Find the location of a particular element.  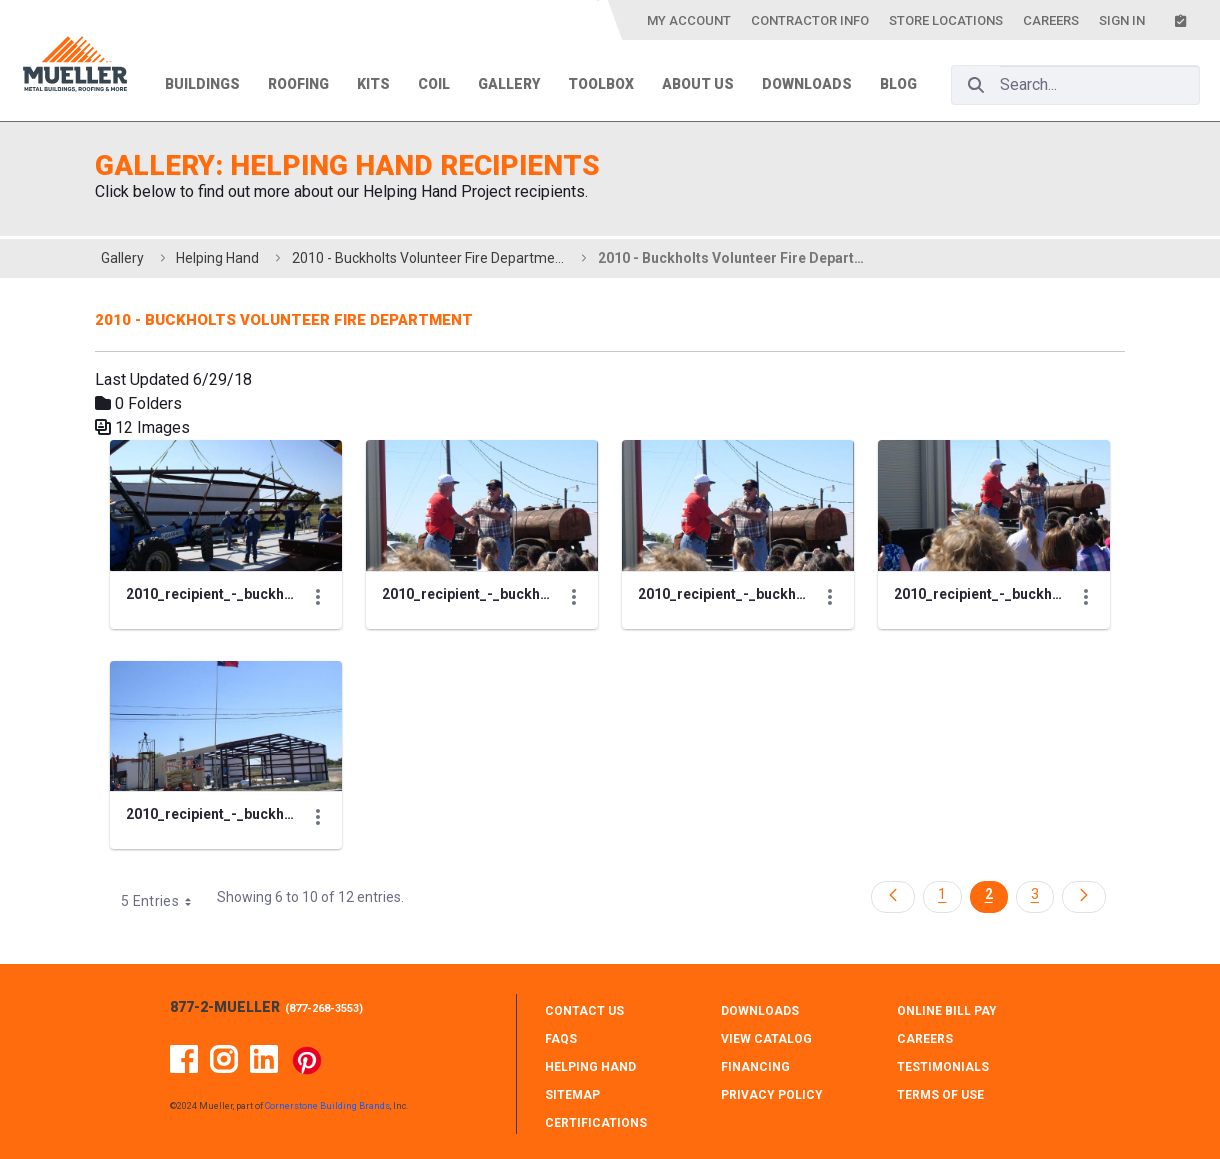

[Show Actions] is located at coordinates (318, 596).